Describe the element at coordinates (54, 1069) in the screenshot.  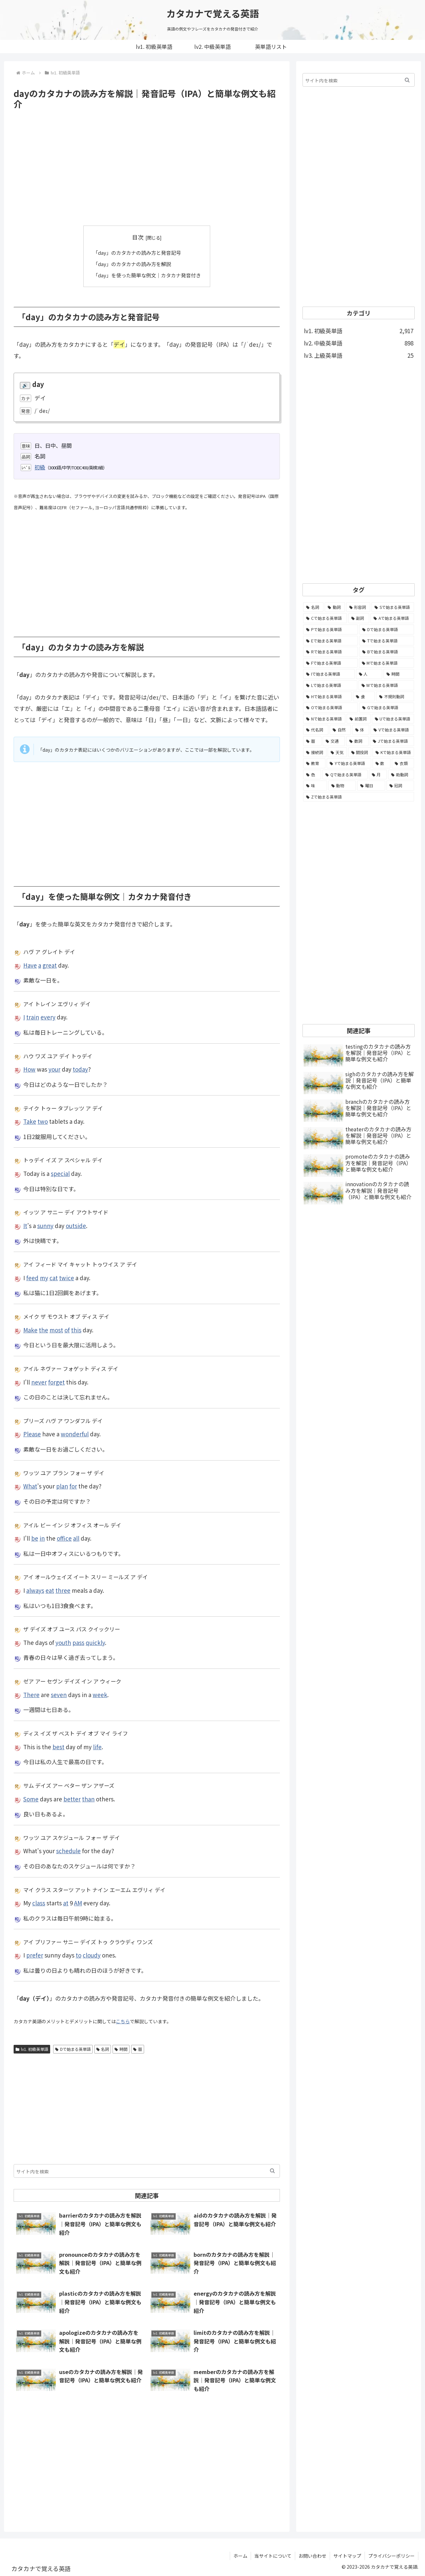
I see `your` at that location.